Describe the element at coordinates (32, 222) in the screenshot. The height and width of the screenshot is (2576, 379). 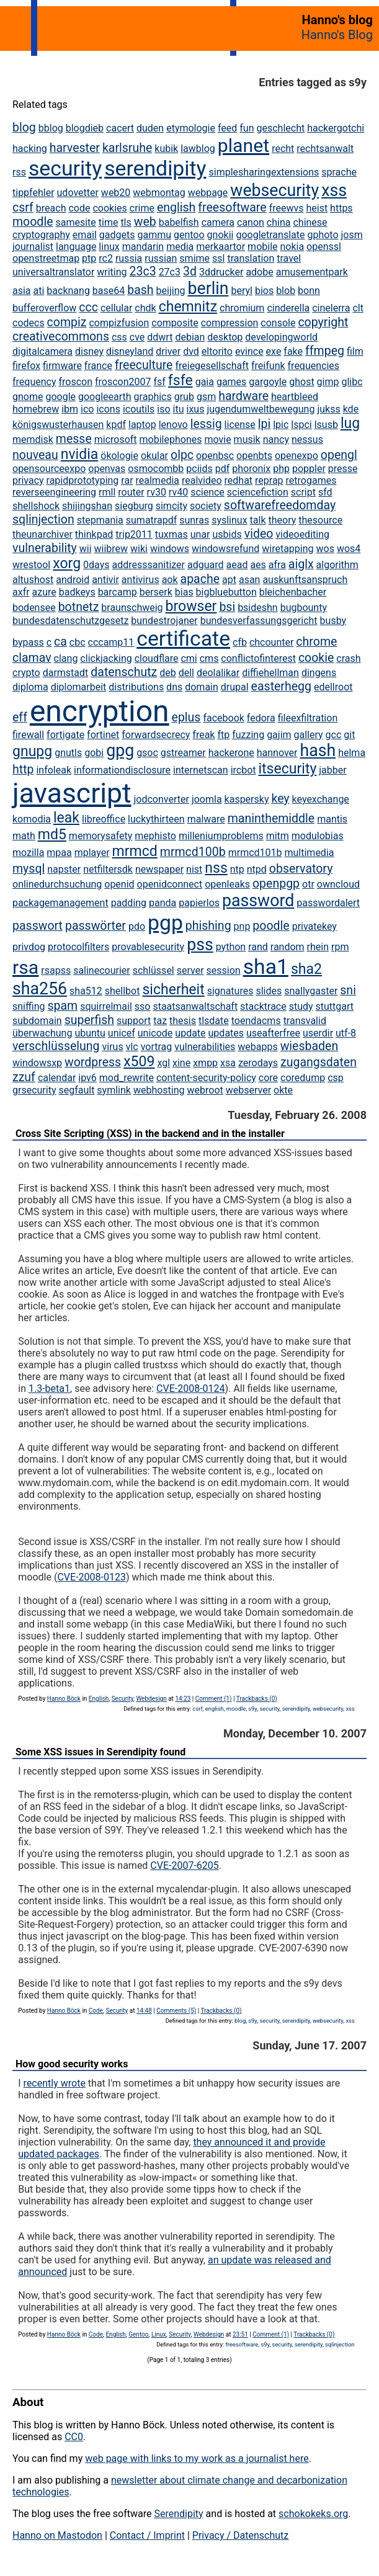
I see `moodle` at that location.